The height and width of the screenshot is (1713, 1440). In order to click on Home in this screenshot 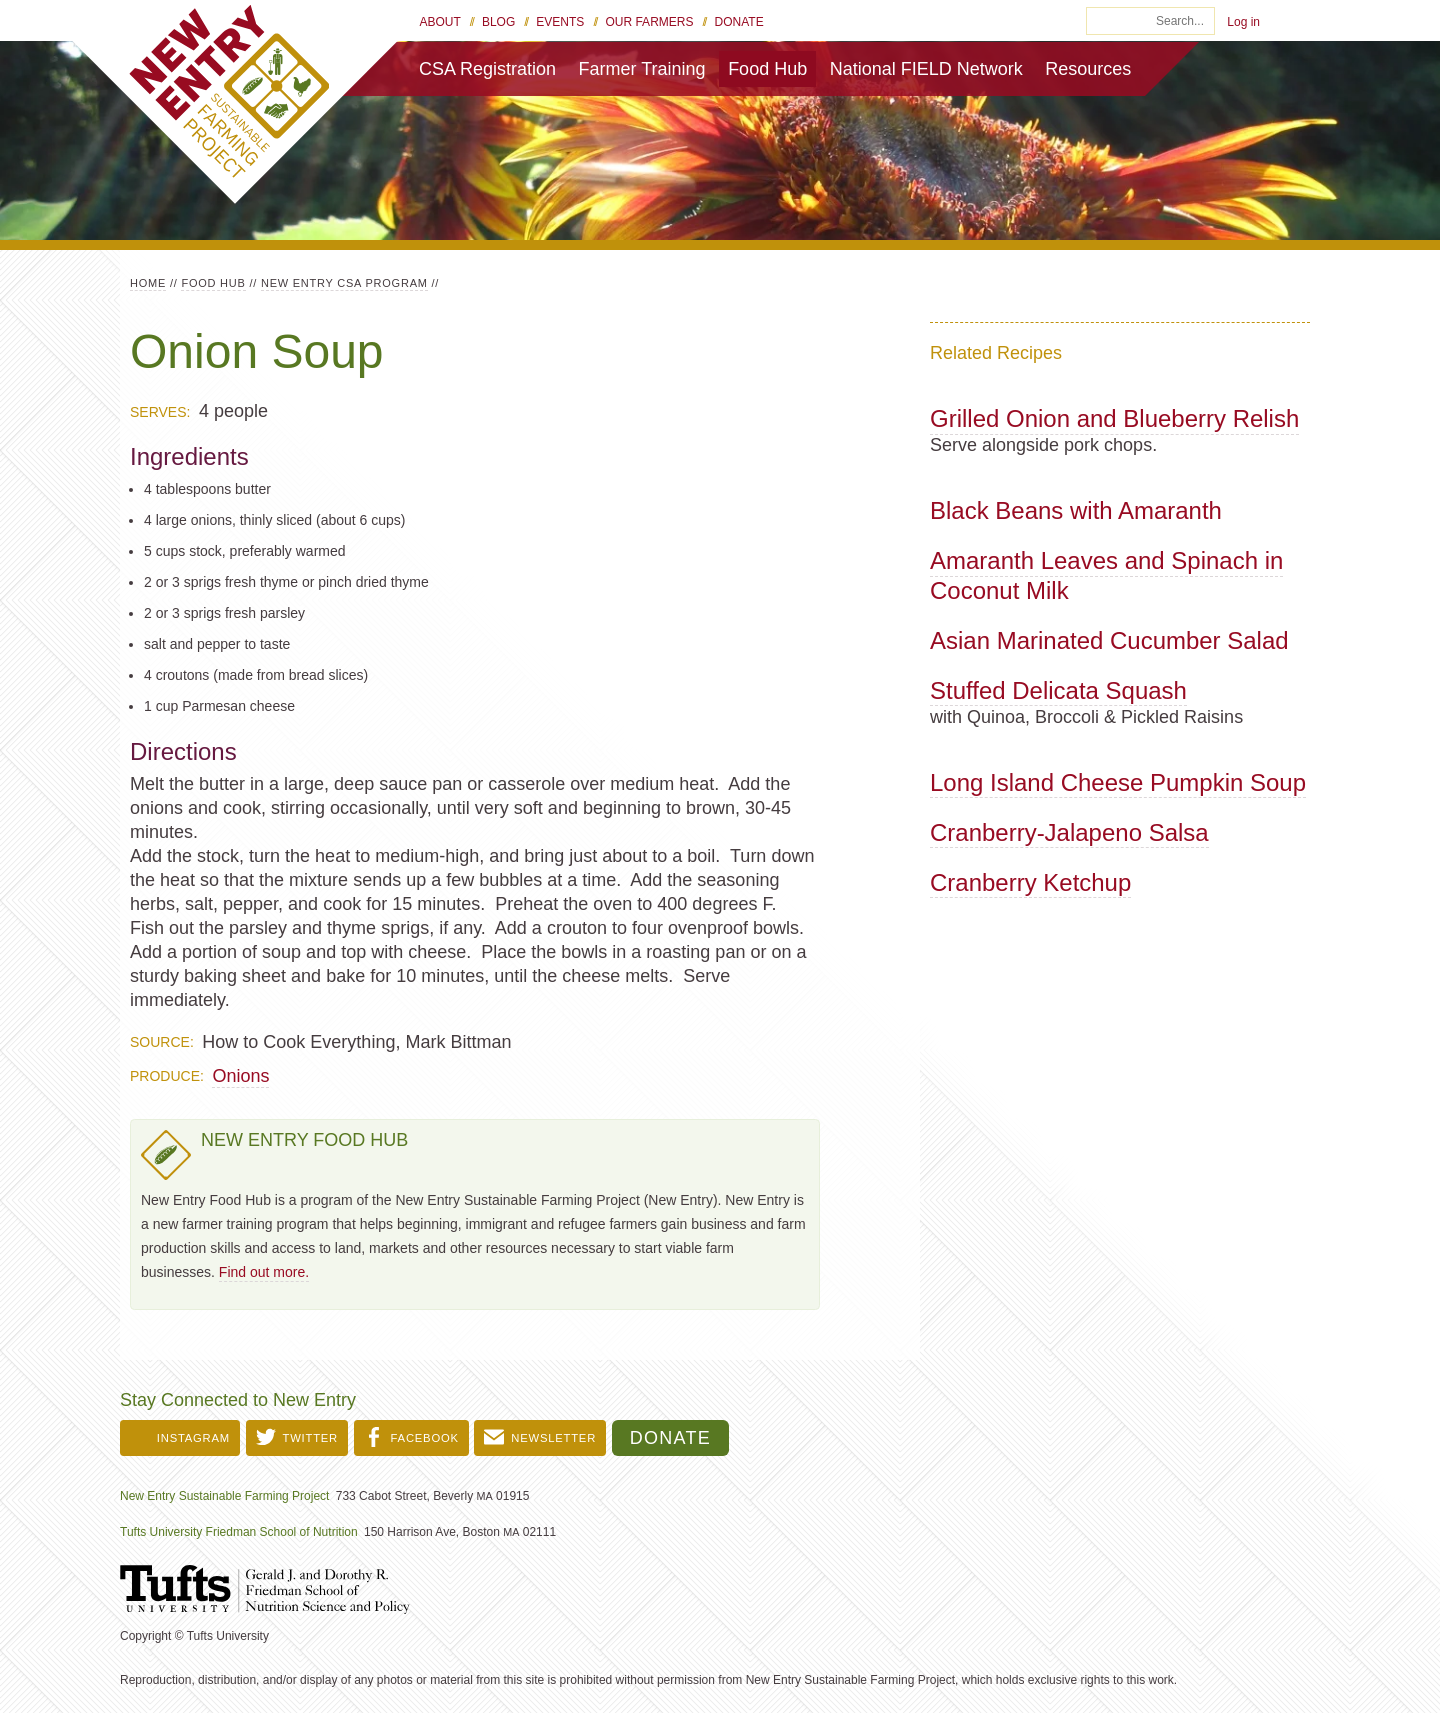, I will do `click(148, 283)`.